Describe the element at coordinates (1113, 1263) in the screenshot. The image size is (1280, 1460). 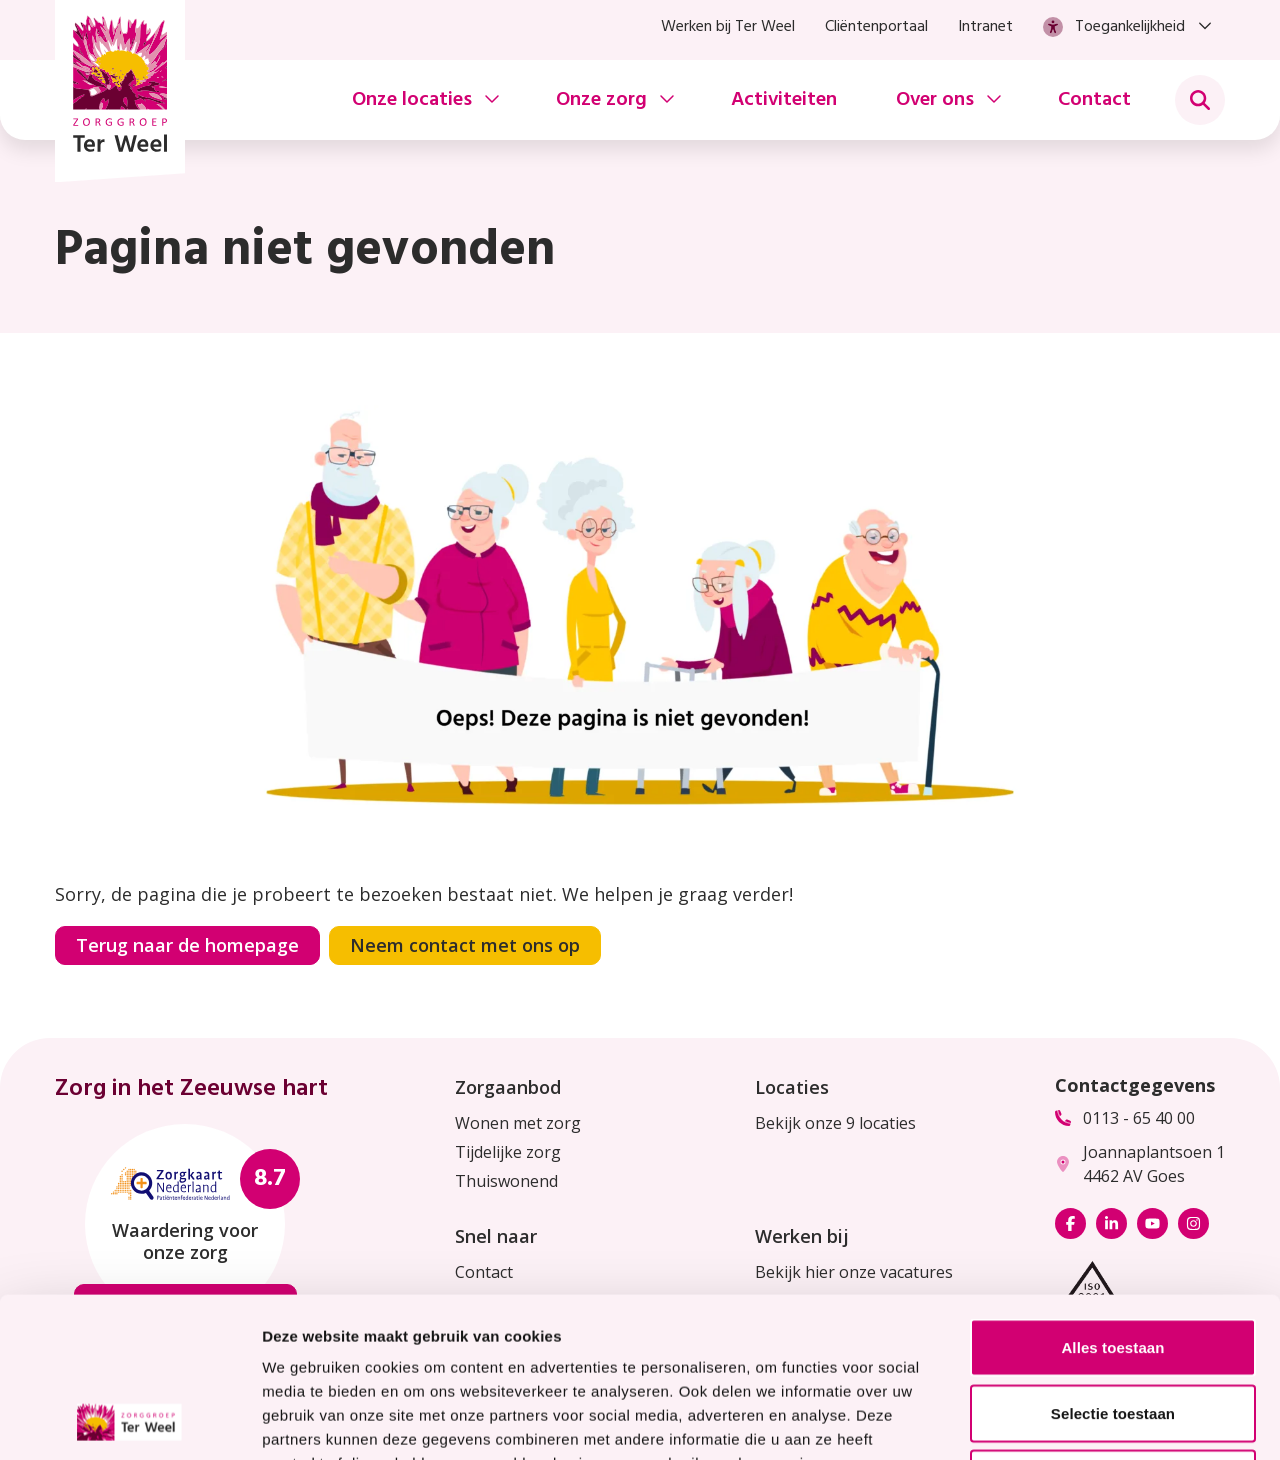
I see `Selectie toestaan` at that location.